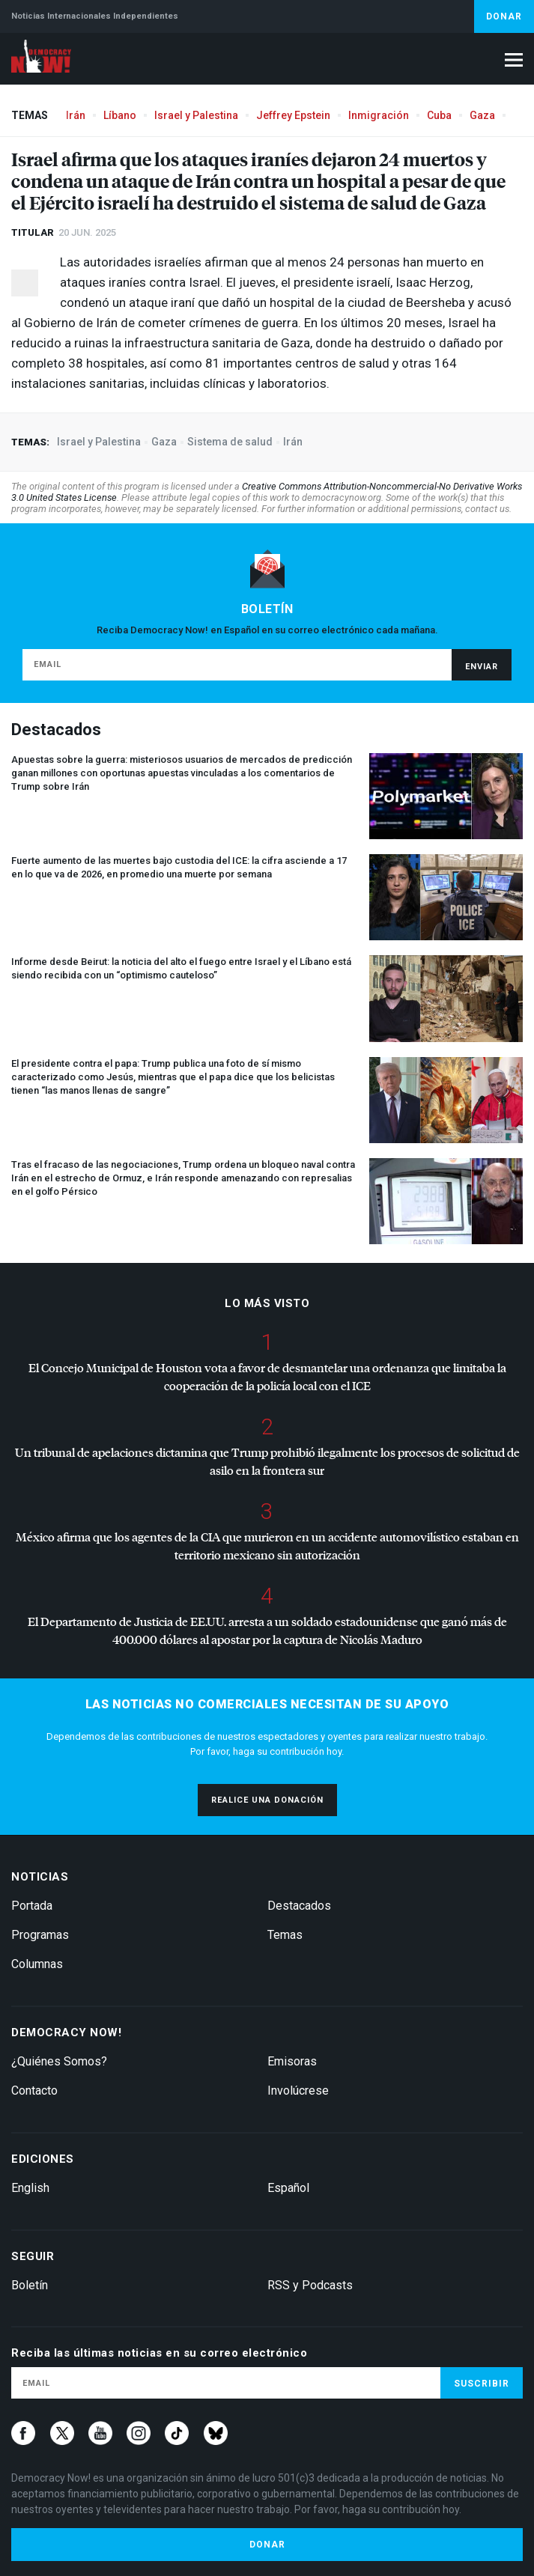 This screenshot has width=534, height=2576. What do you see at coordinates (439, 115) in the screenshot?
I see `Cuba` at bounding box center [439, 115].